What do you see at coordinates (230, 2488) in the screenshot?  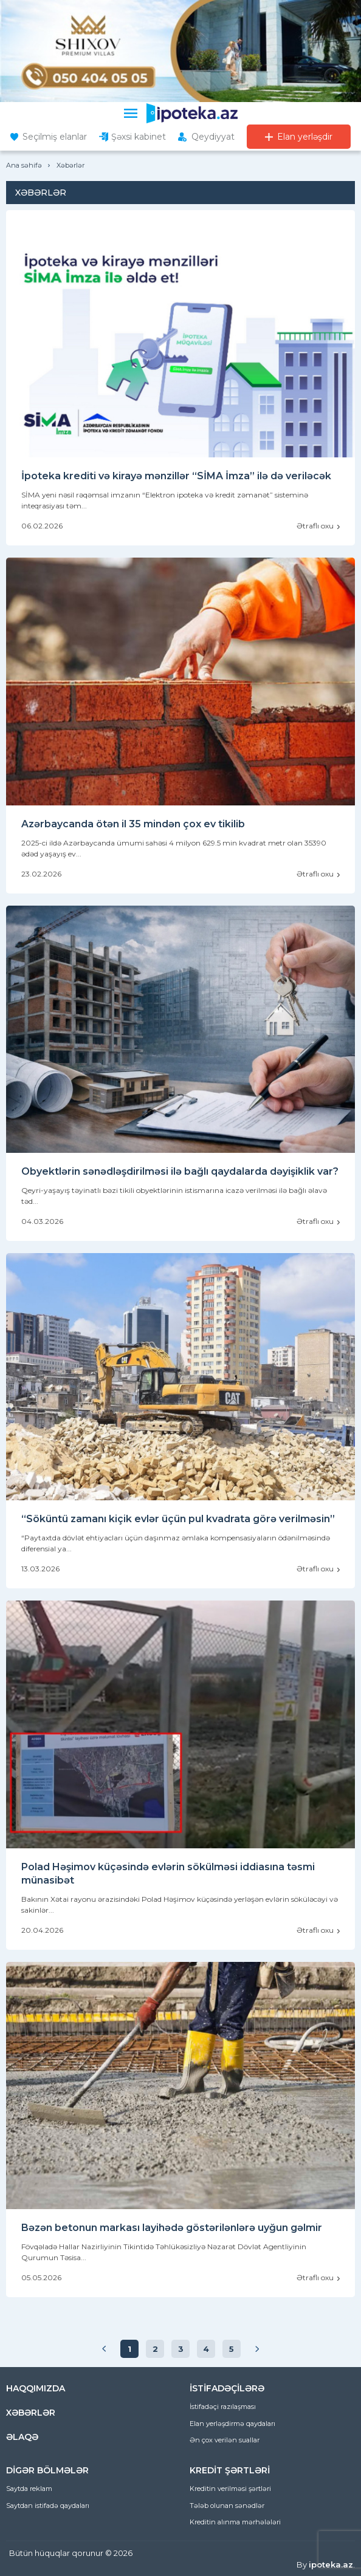 I see `Kreditin verilməsi şərtləri` at bounding box center [230, 2488].